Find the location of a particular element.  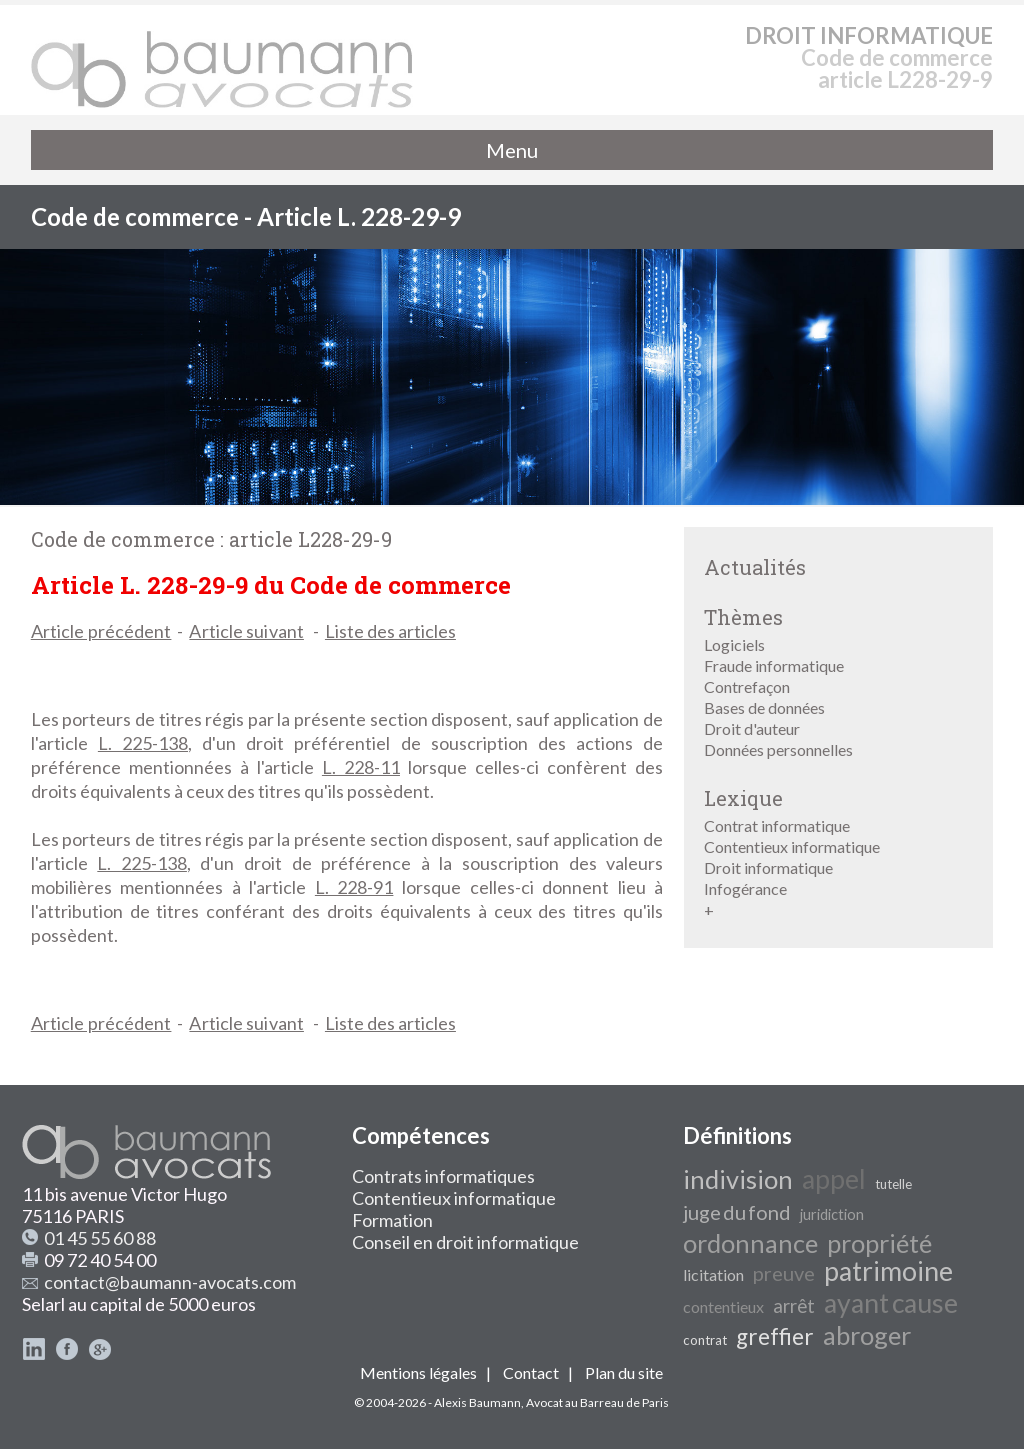

patrimoine is located at coordinates (888, 1271).